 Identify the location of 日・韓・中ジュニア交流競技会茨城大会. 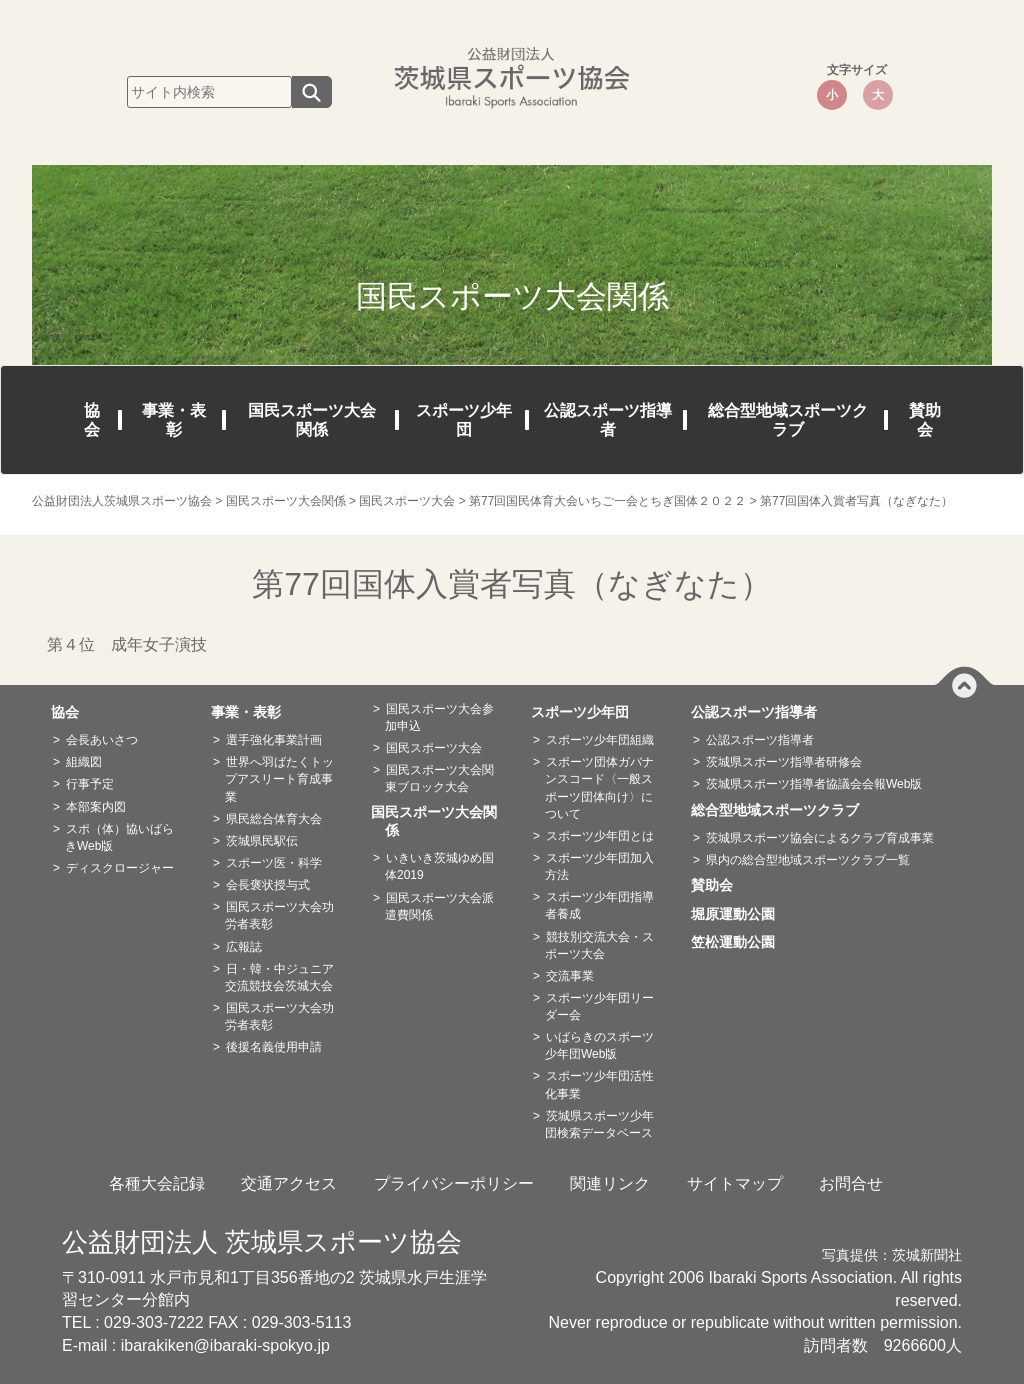
(279, 977).